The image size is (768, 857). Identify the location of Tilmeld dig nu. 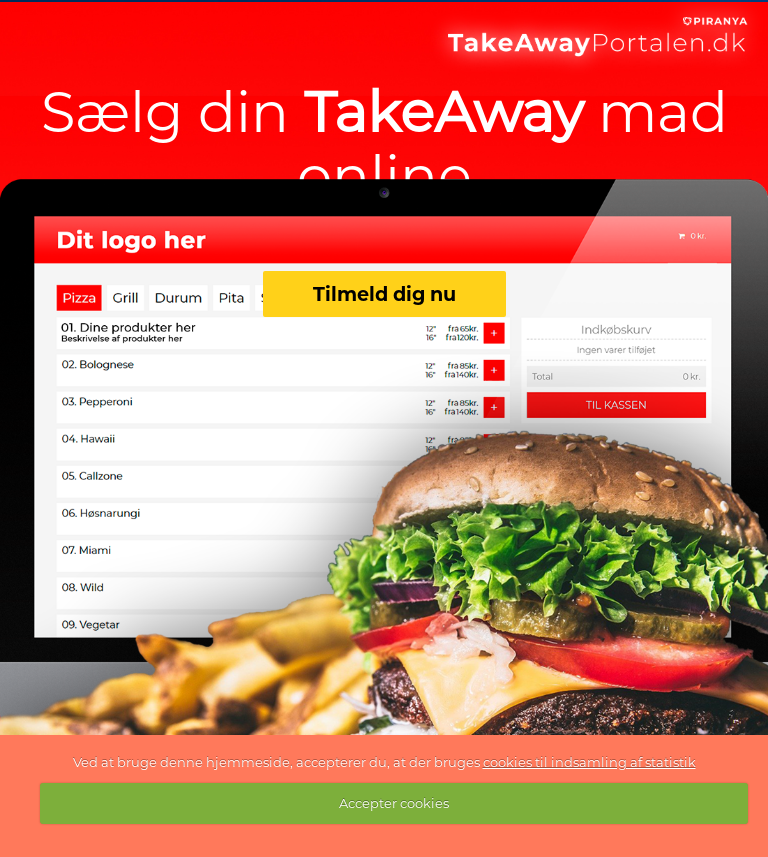
(384, 294).